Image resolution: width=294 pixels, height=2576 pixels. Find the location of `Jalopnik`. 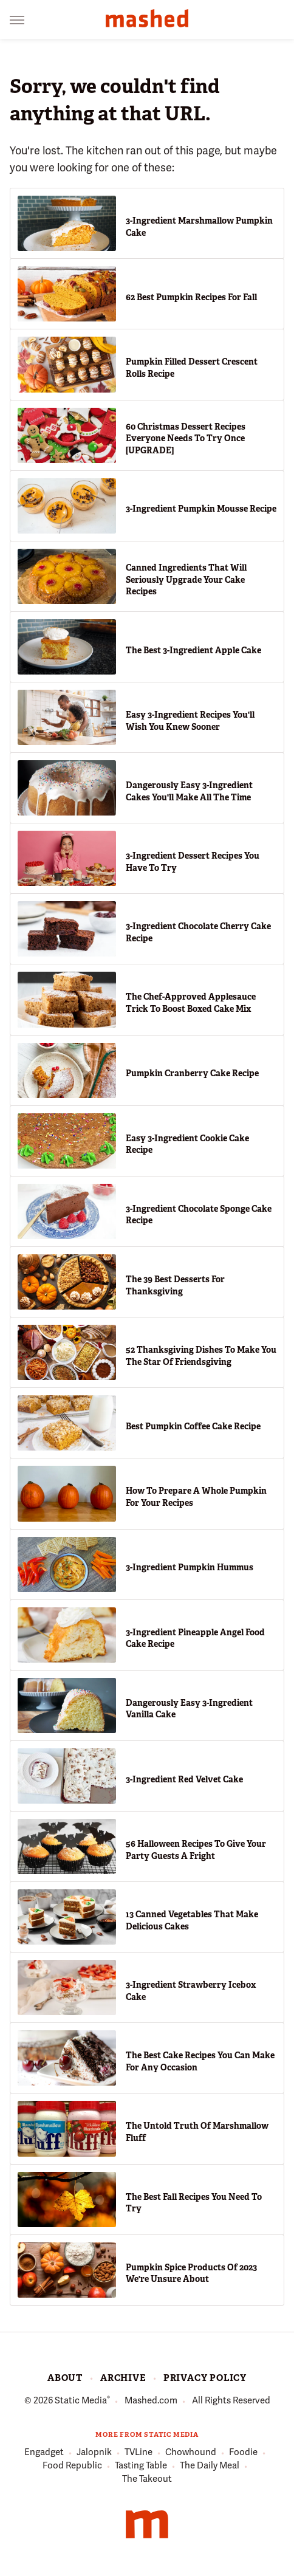

Jalopnik is located at coordinates (94, 2453).